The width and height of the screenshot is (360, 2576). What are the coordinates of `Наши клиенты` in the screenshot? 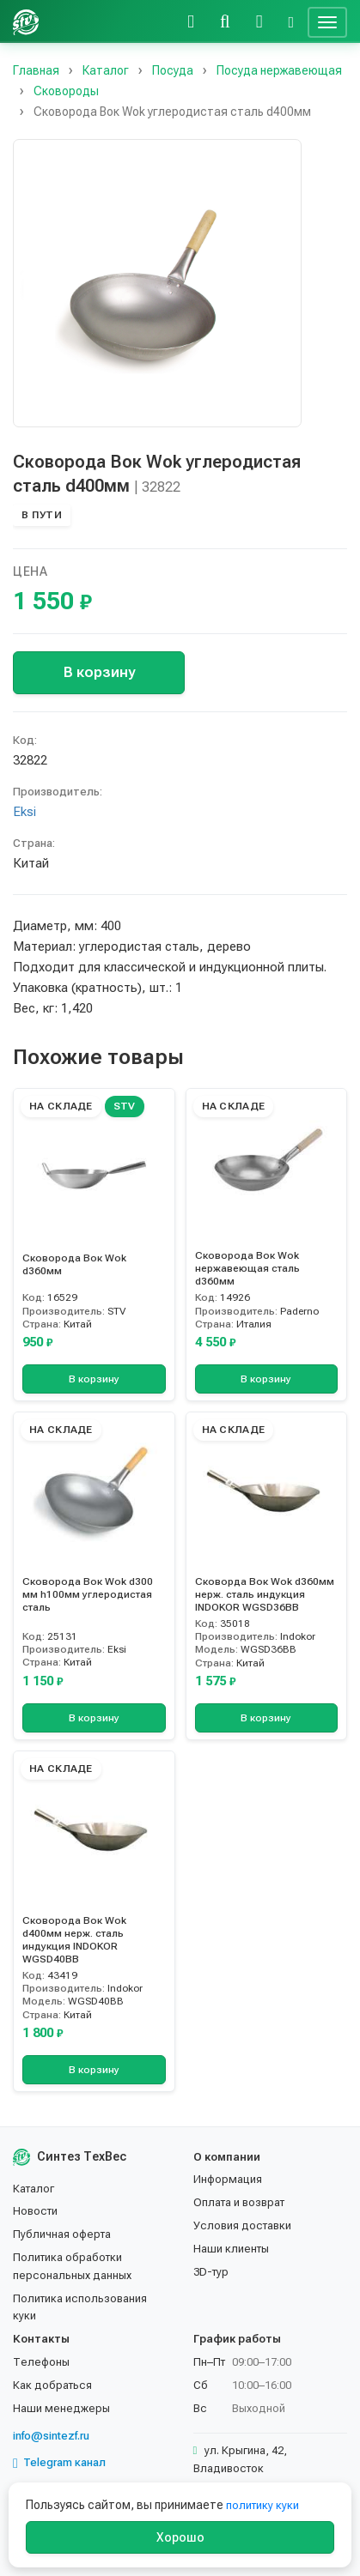 It's located at (231, 2248).